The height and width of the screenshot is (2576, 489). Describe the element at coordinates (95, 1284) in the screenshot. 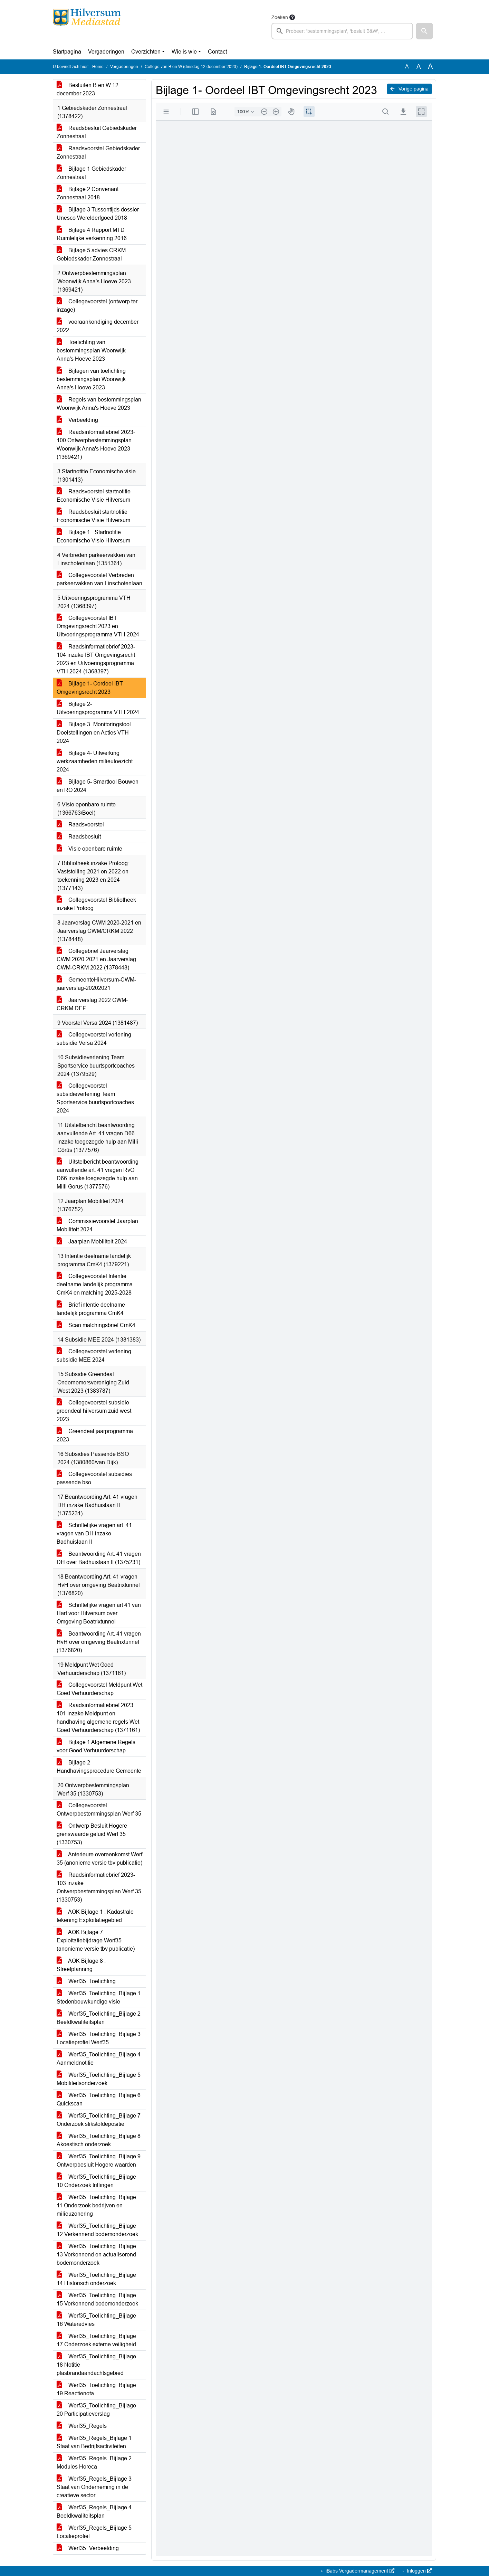

I see `Collegevoorstel Intentie deelname landelijk programma CmK4 en matching 2025-2028` at that location.